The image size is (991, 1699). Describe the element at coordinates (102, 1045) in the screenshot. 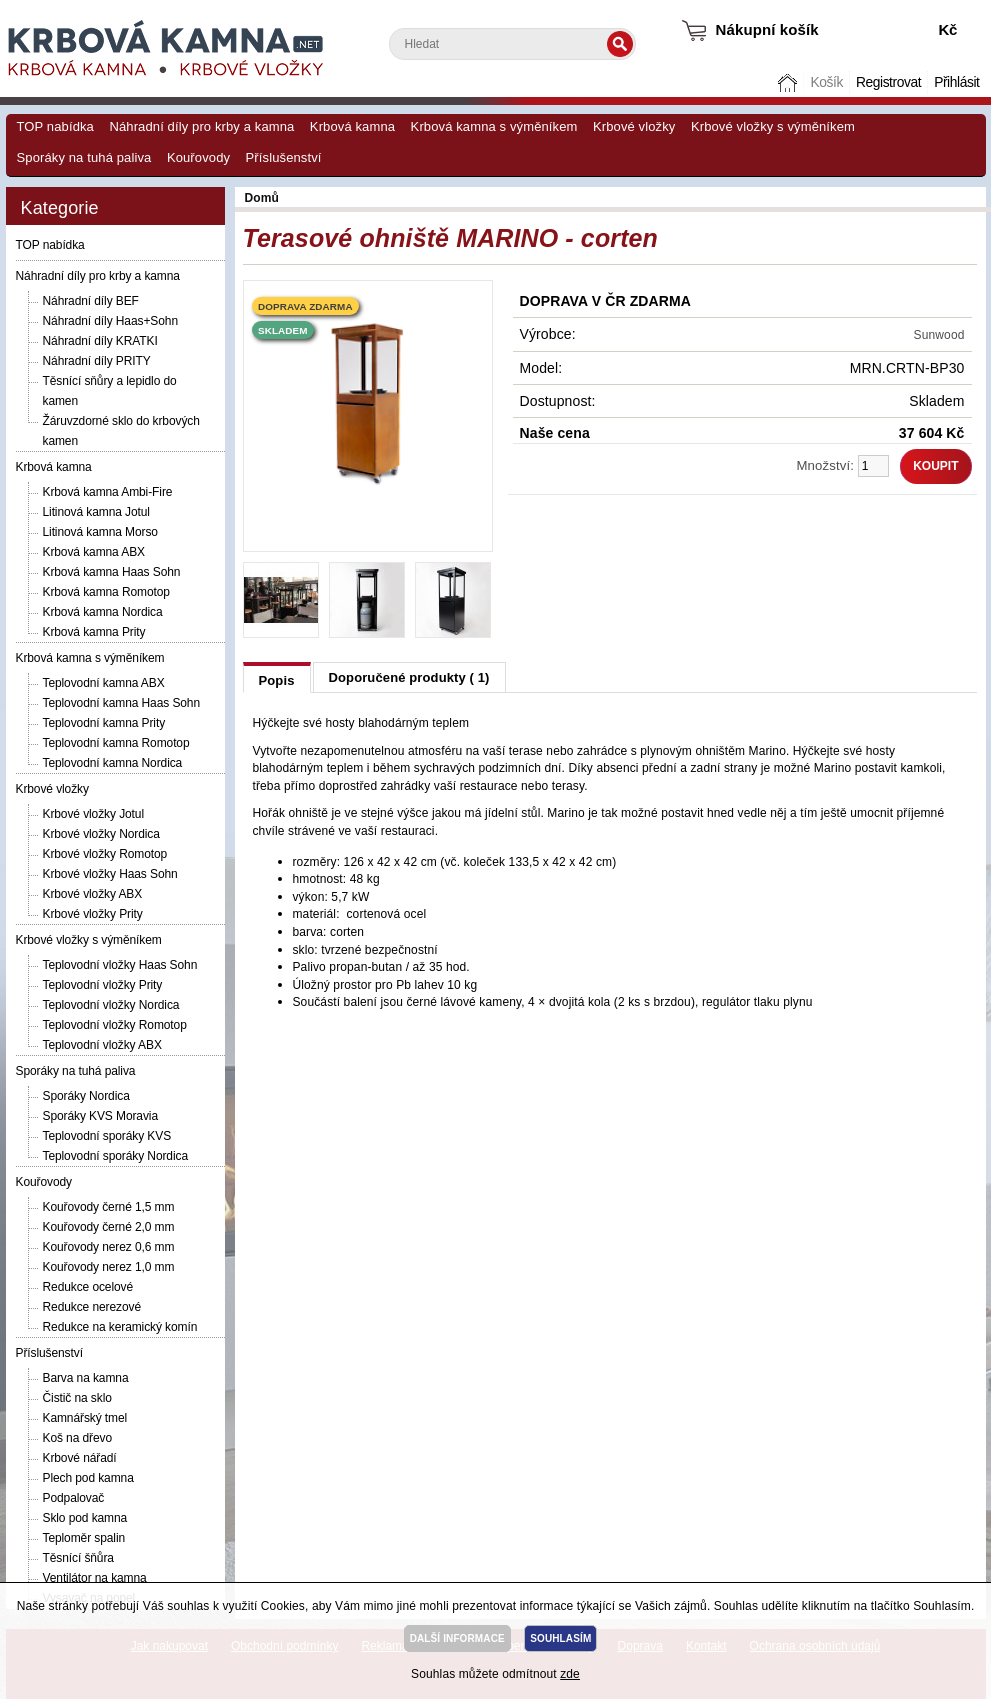

I see `Teplovodní vložky ABX` at that location.